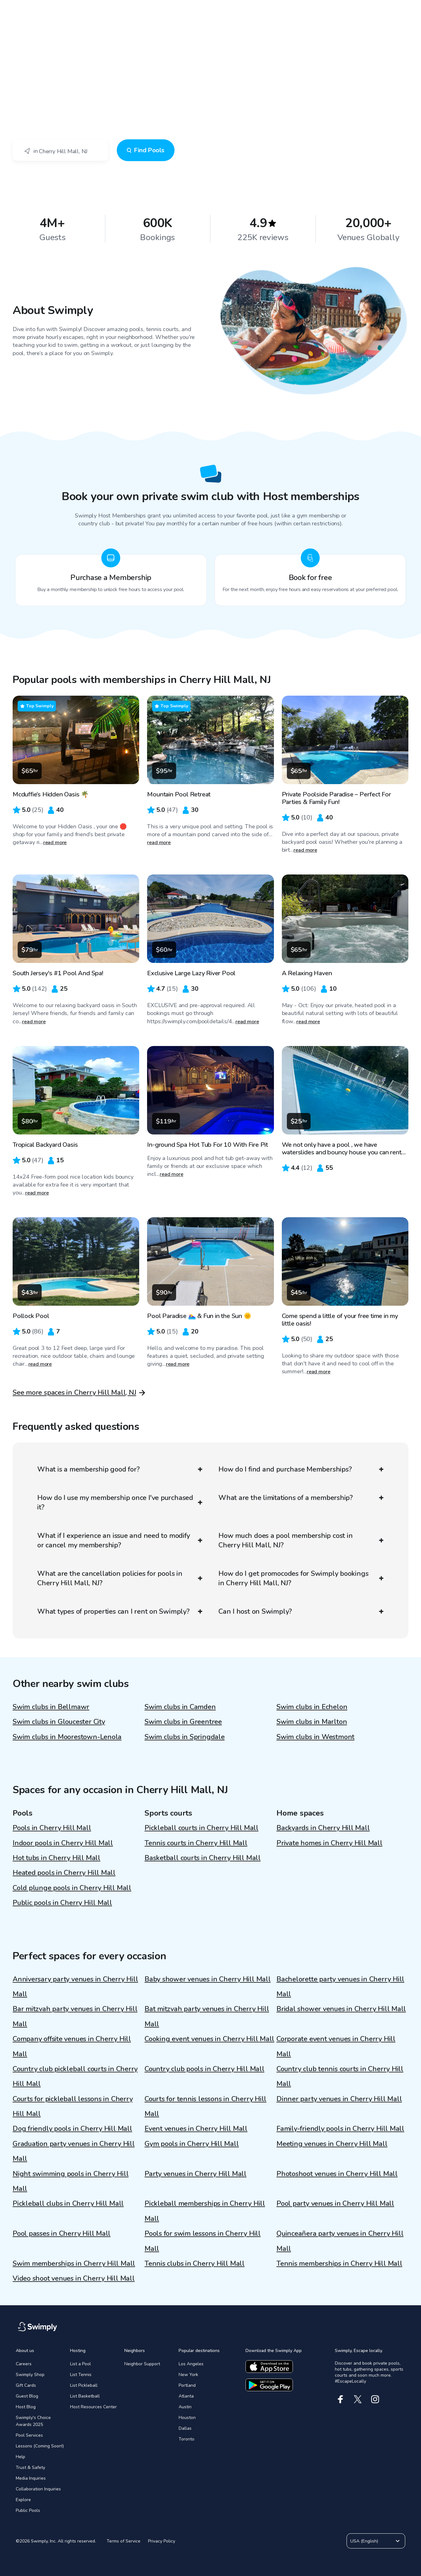 The height and width of the screenshot is (2576, 421). I want to click on Swim clubs in Echelon, so click(311, 1707).